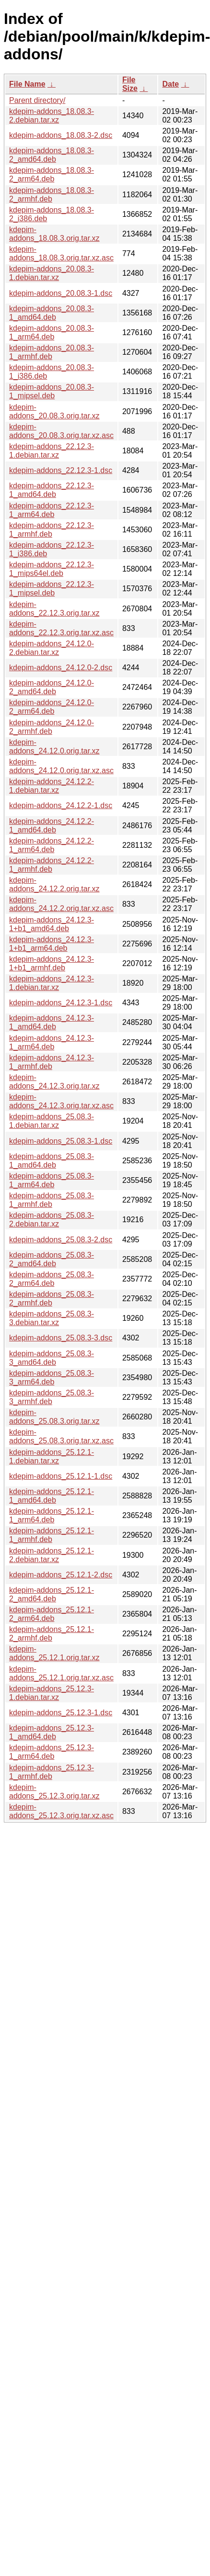 The image size is (210, 2576). What do you see at coordinates (51, 924) in the screenshot?
I see `kdepim-addons_24.12.3-1+b1_amd64.deb` at bounding box center [51, 924].